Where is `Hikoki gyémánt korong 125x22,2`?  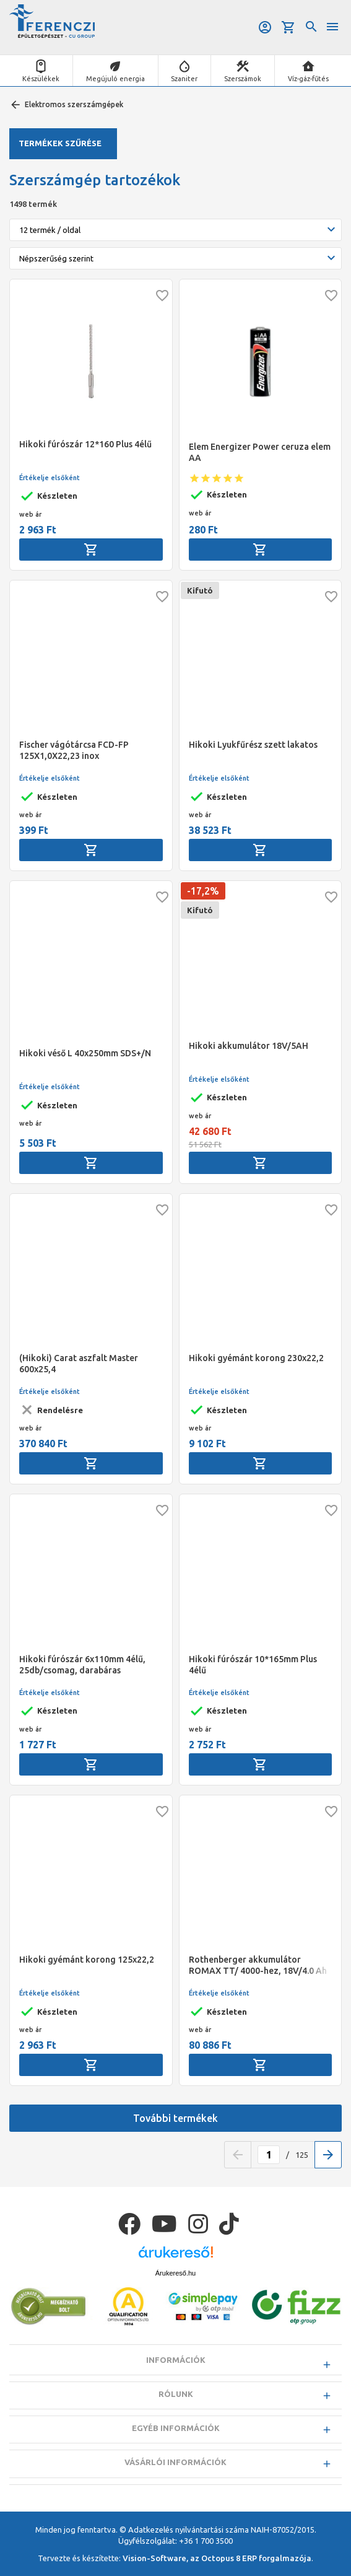 Hikoki gyémánt korong 125x22,2 is located at coordinates (86, 1960).